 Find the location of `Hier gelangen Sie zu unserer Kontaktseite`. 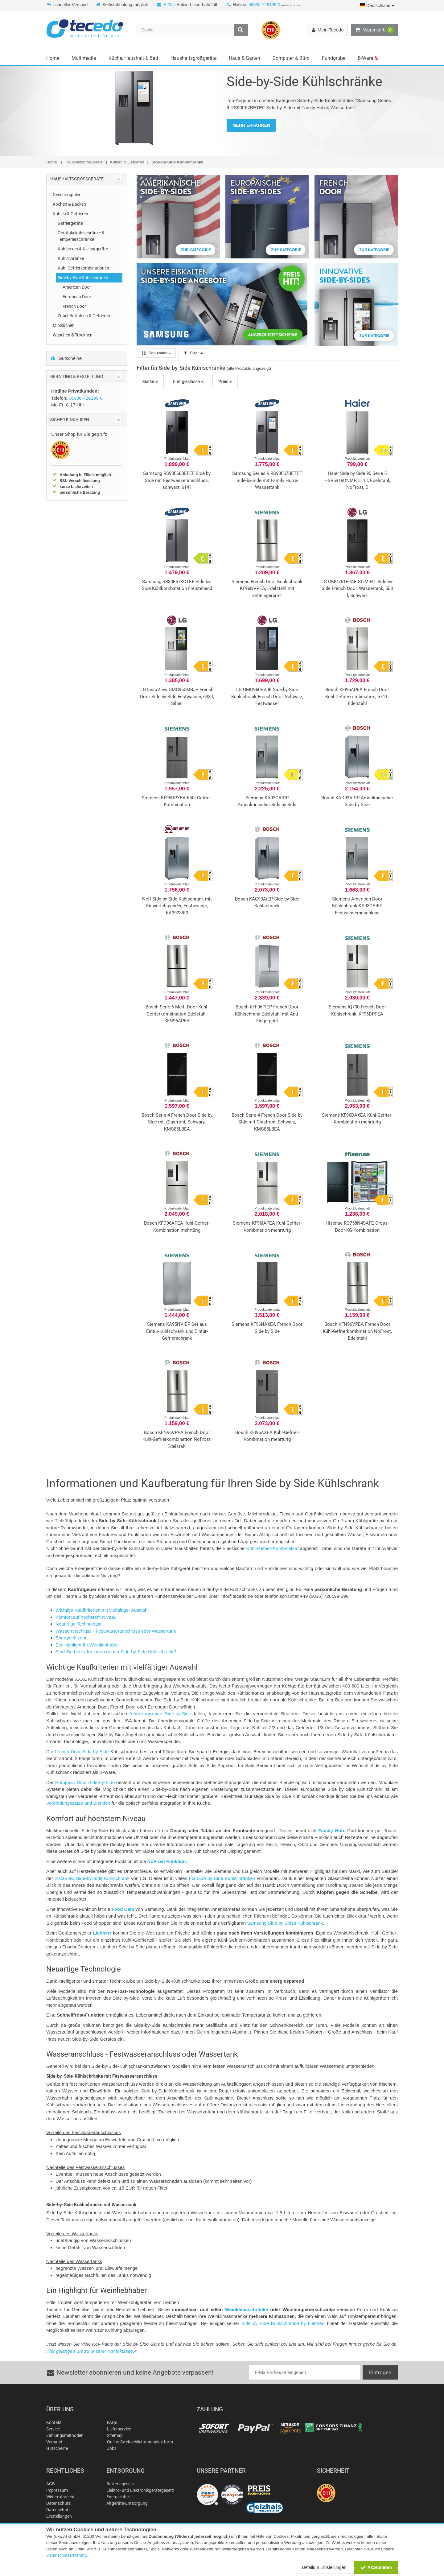

Hier gelangen Sie zu unserer Kontaktseite is located at coordinates (89, 2351).